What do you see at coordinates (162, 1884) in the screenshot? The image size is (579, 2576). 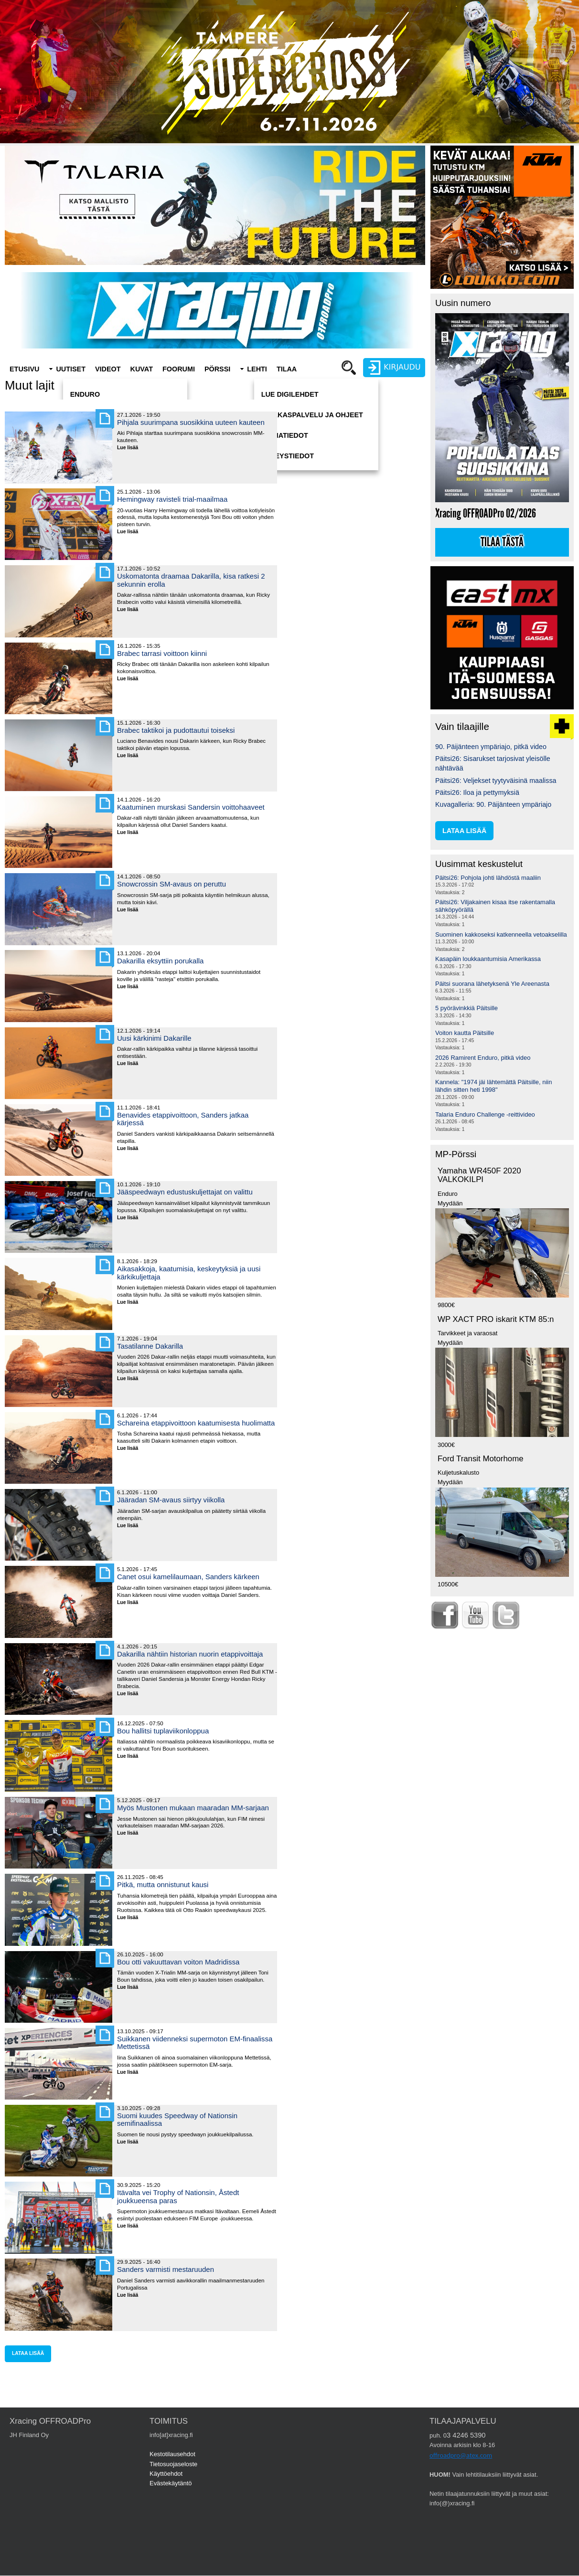 I see `Pitkä, mutta onnistunut kausi` at bounding box center [162, 1884].